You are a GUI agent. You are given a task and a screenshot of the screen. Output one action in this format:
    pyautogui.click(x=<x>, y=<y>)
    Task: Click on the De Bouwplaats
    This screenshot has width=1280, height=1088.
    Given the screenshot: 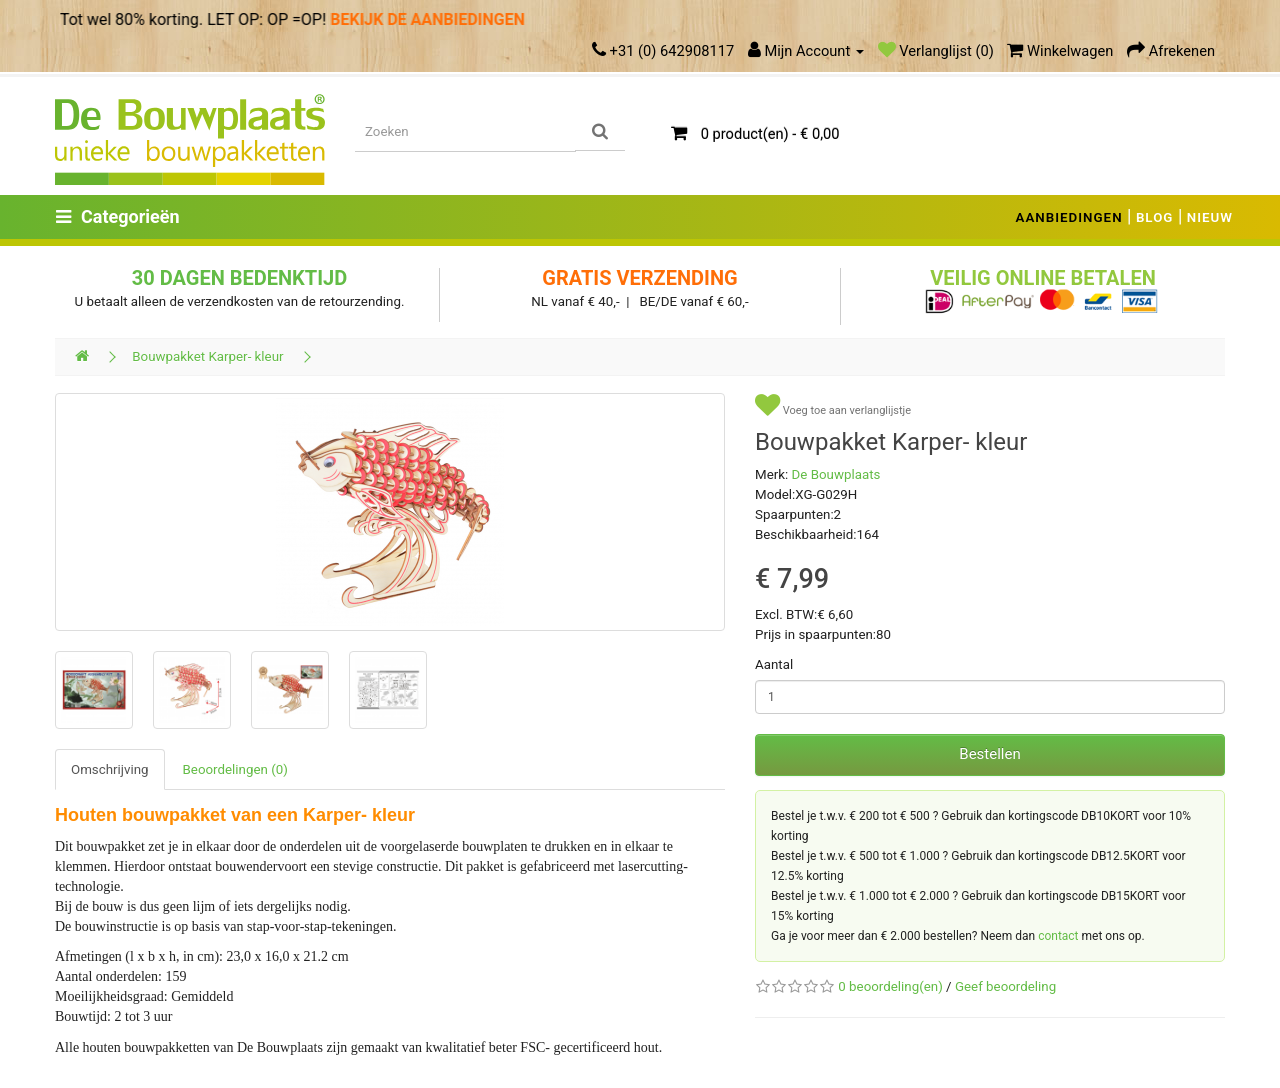 What is the action you would take?
    pyautogui.click(x=836, y=474)
    